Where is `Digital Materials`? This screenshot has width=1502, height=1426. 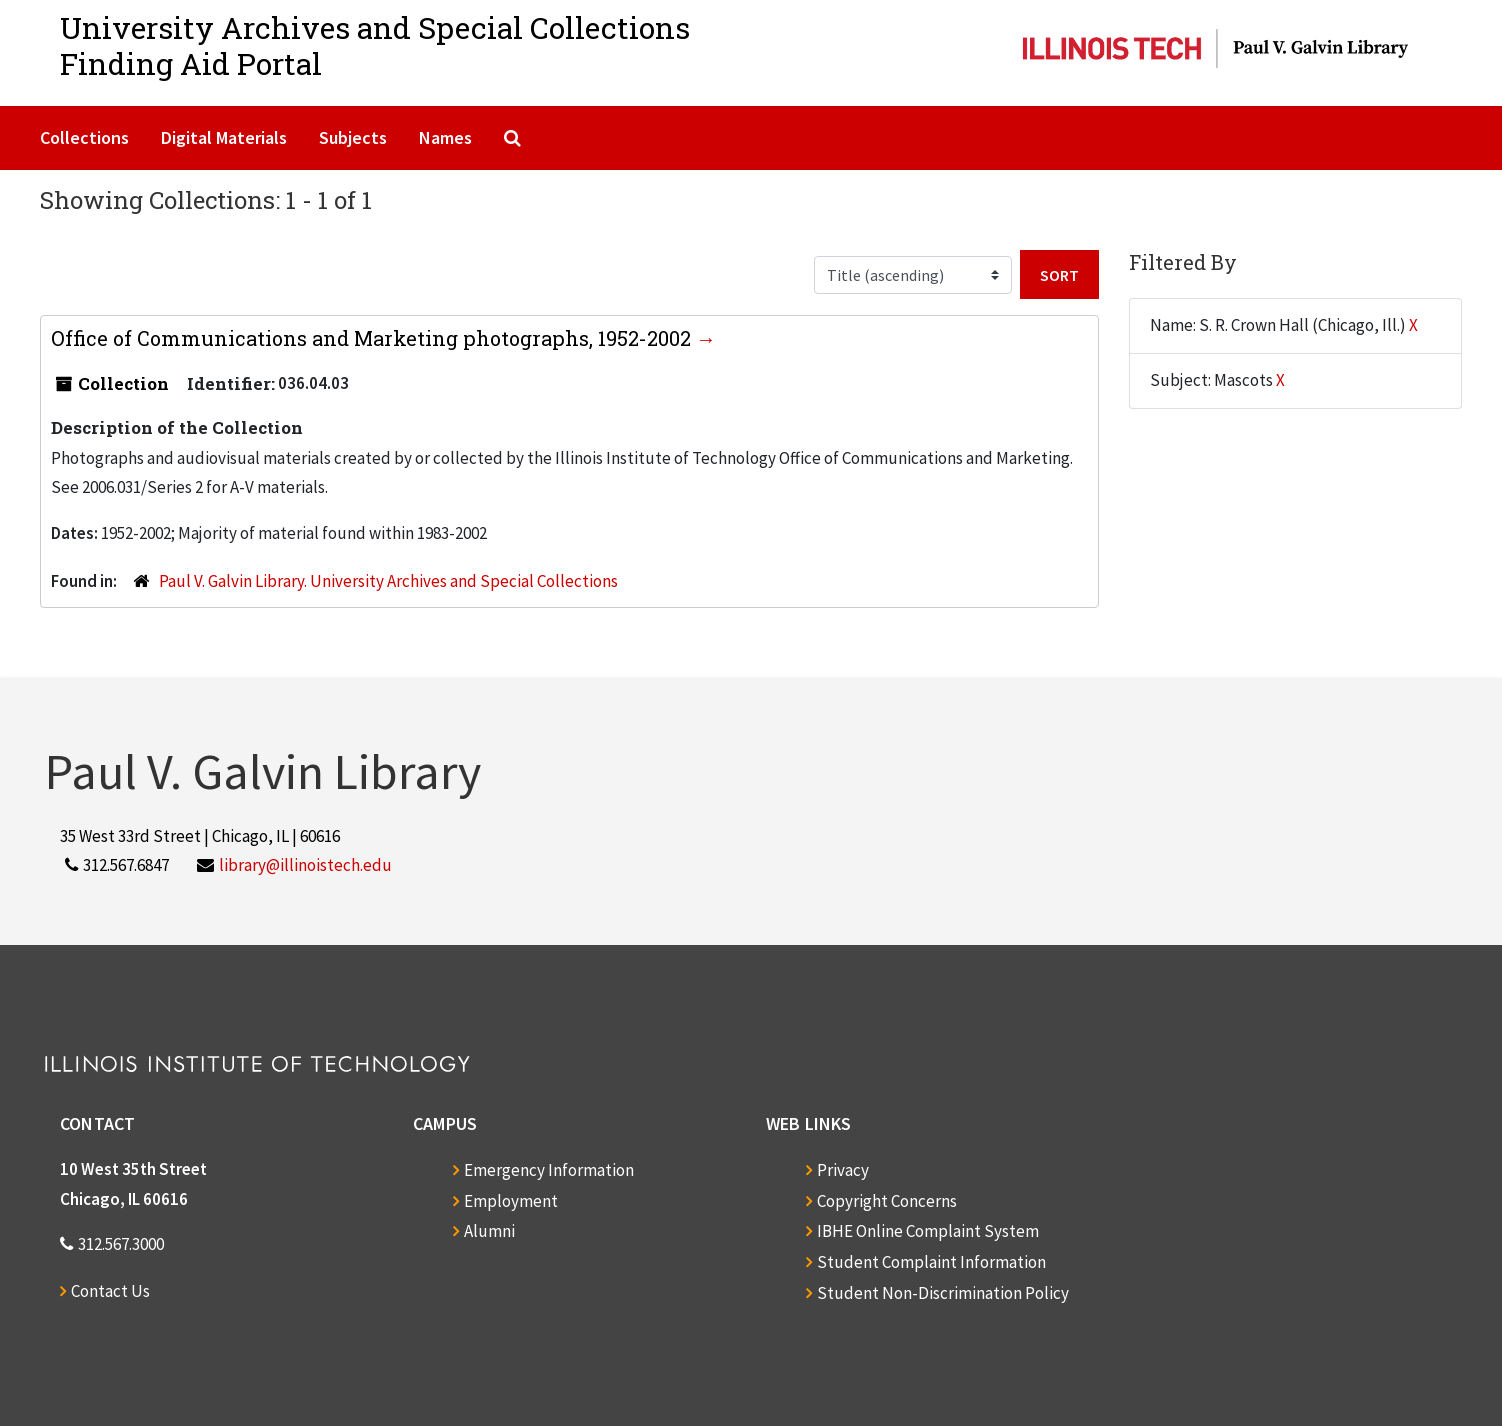
Digital Materials is located at coordinates (224, 137).